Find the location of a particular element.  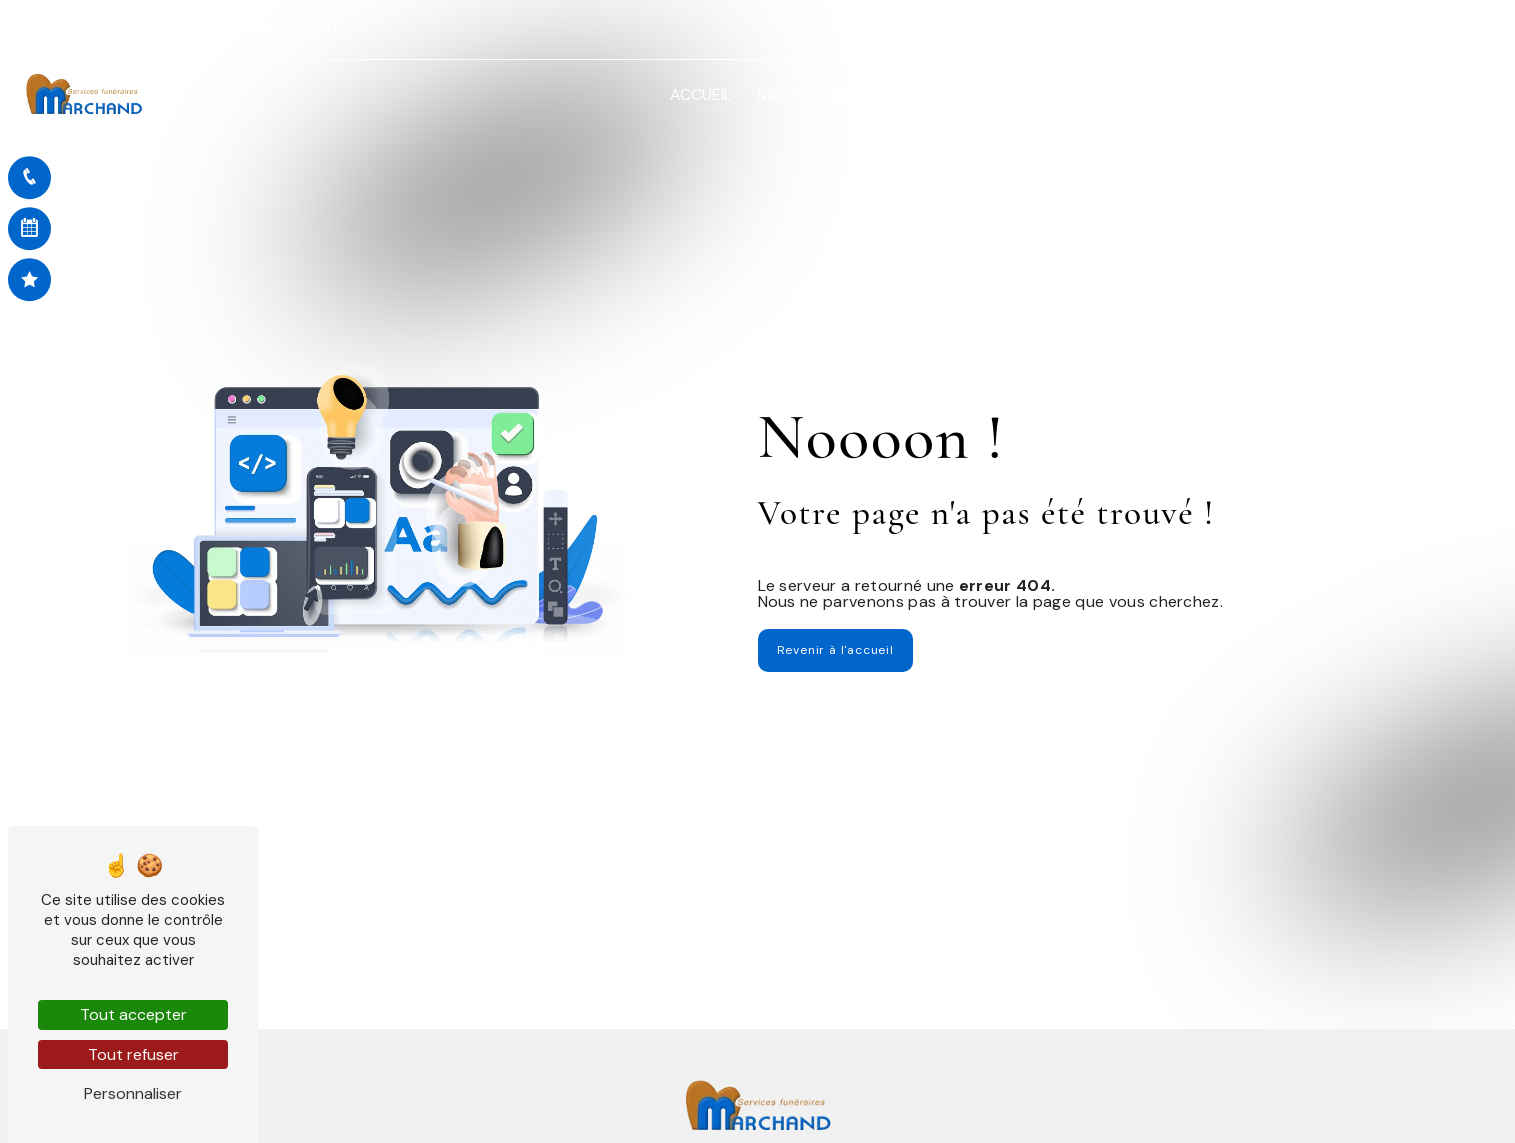

Accueil is located at coordinates (701, 94).